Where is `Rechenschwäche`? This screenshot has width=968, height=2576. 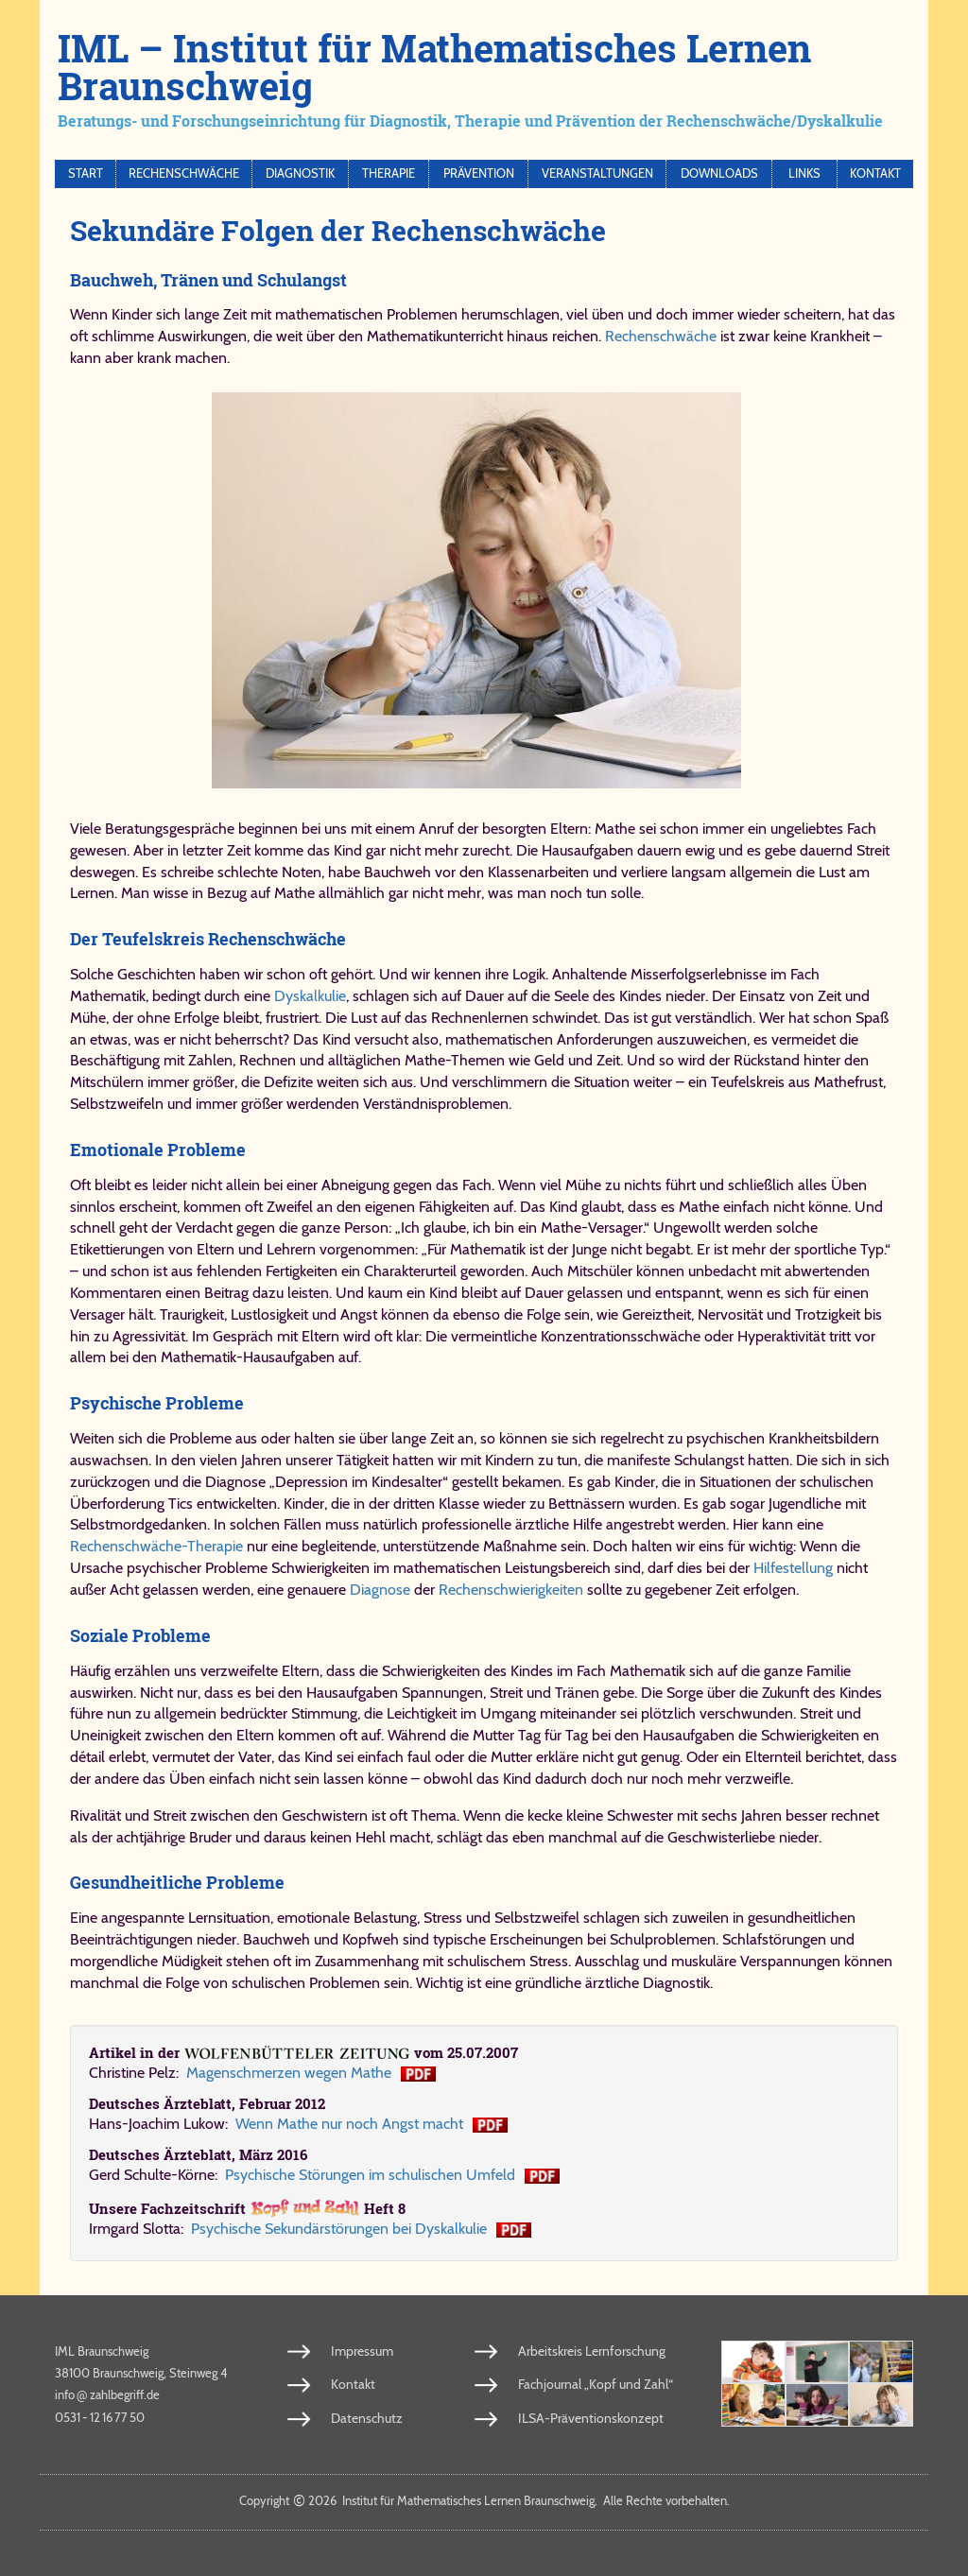 Rechenschwäche is located at coordinates (184, 173).